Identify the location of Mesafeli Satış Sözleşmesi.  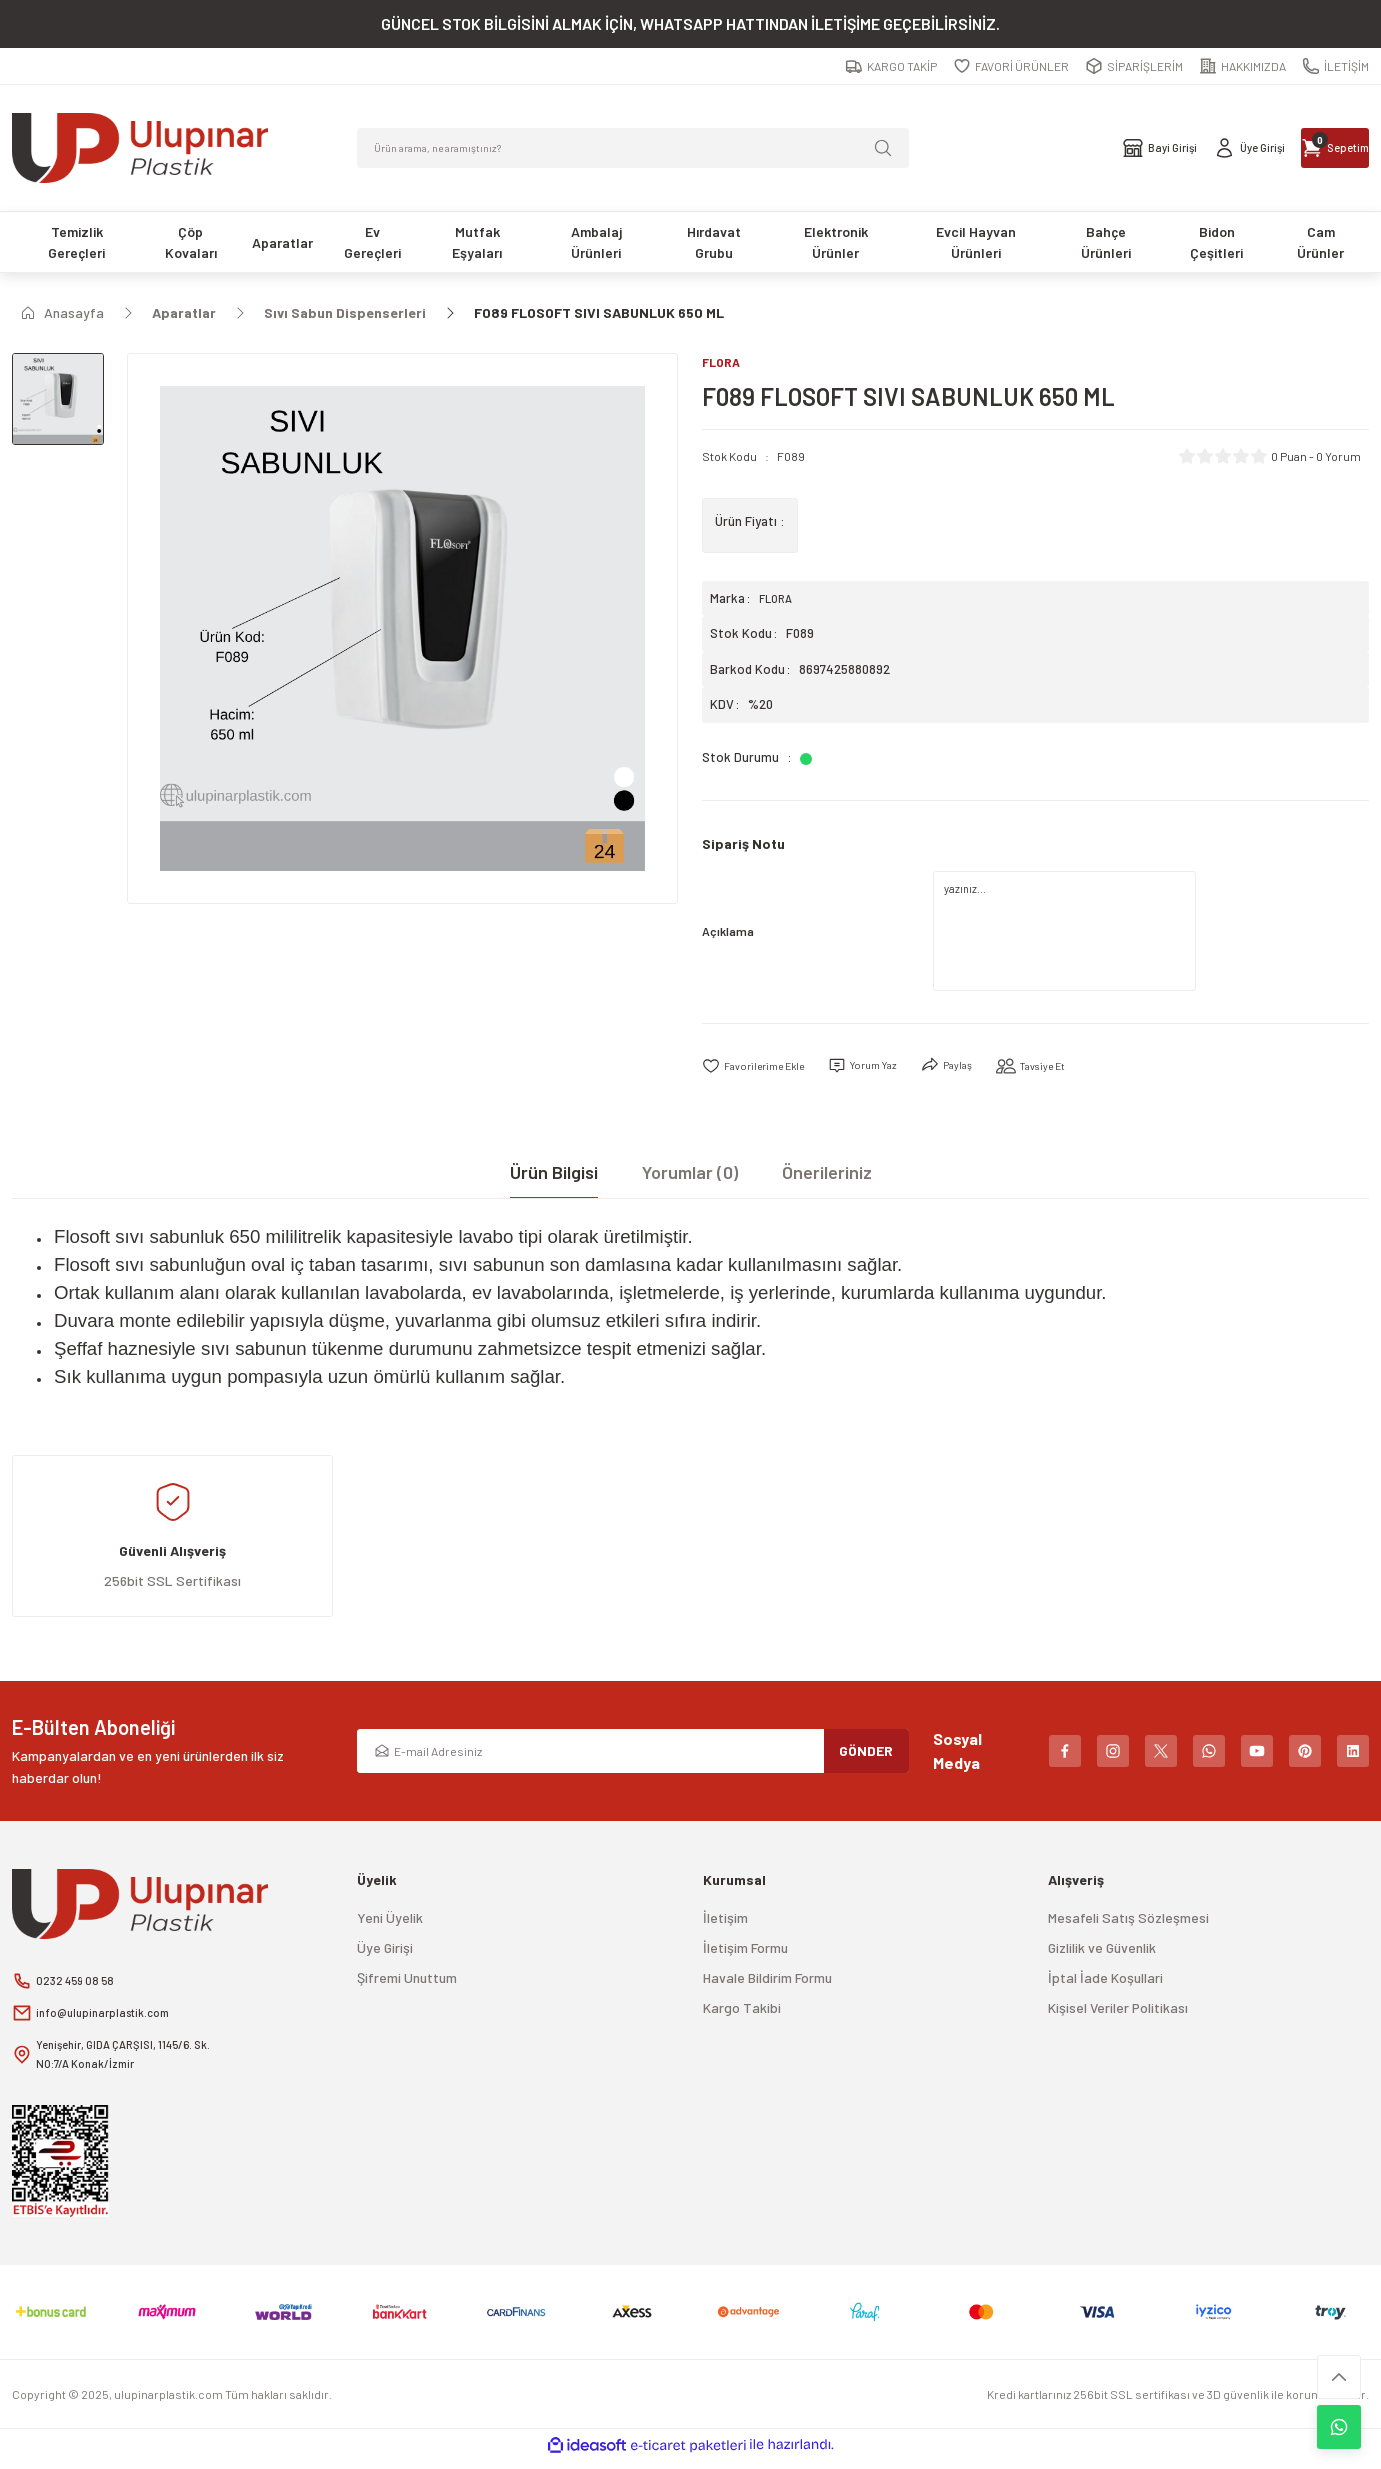
(1128, 1920).